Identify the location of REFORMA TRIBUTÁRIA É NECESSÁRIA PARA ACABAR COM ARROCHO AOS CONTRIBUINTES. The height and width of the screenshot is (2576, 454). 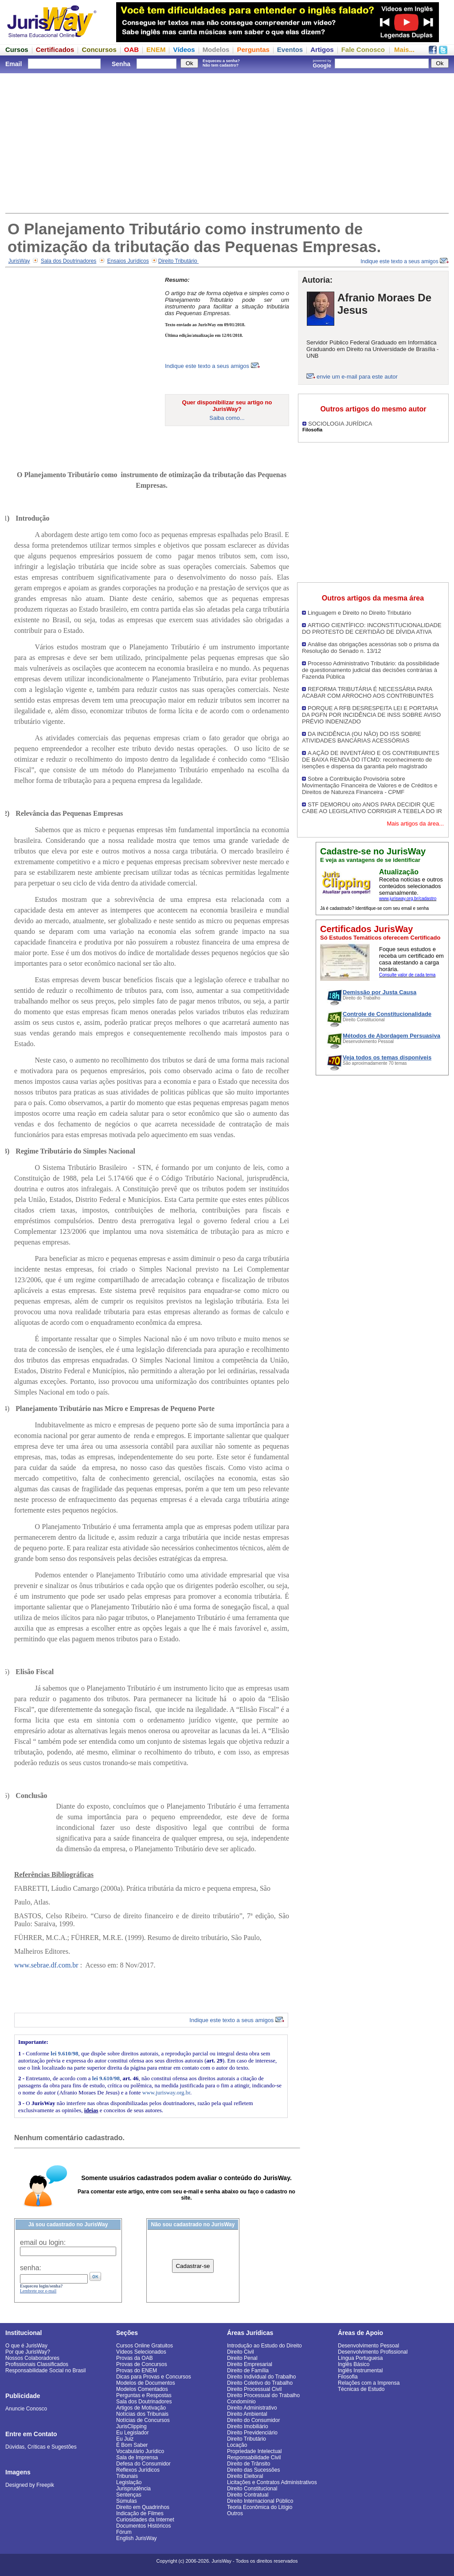
(368, 692).